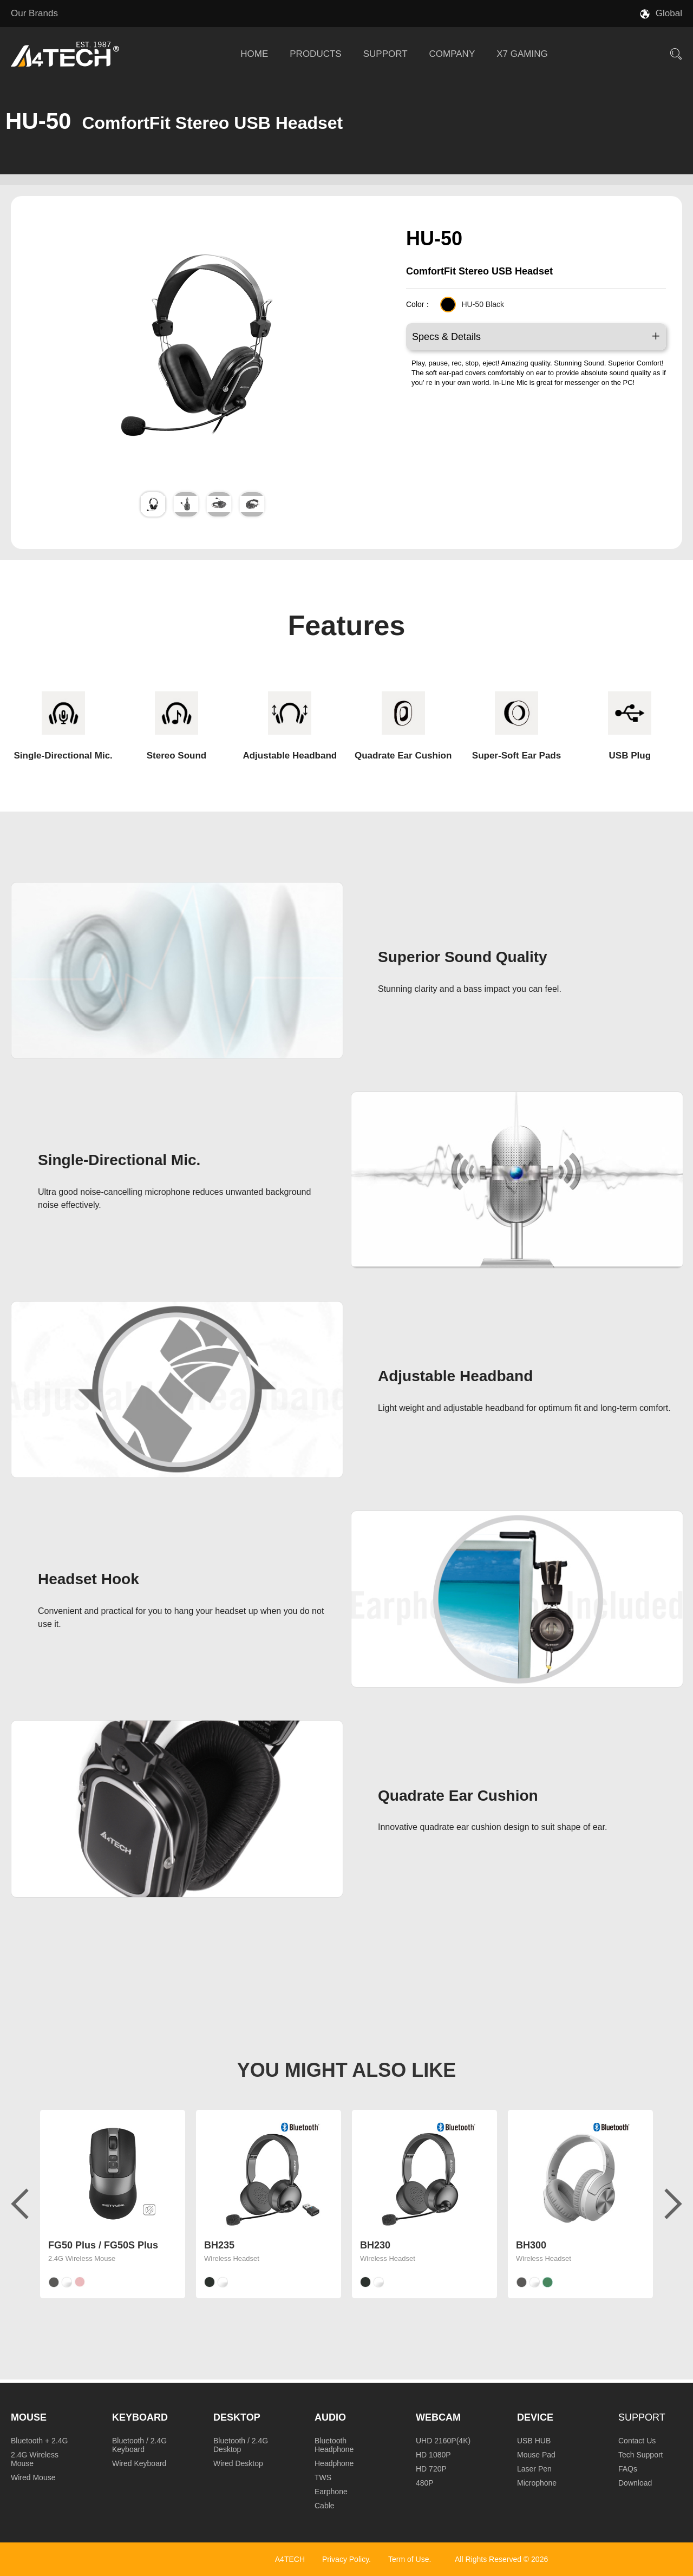 The height and width of the screenshot is (2576, 693). I want to click on Webcam, so click(438, 2417).